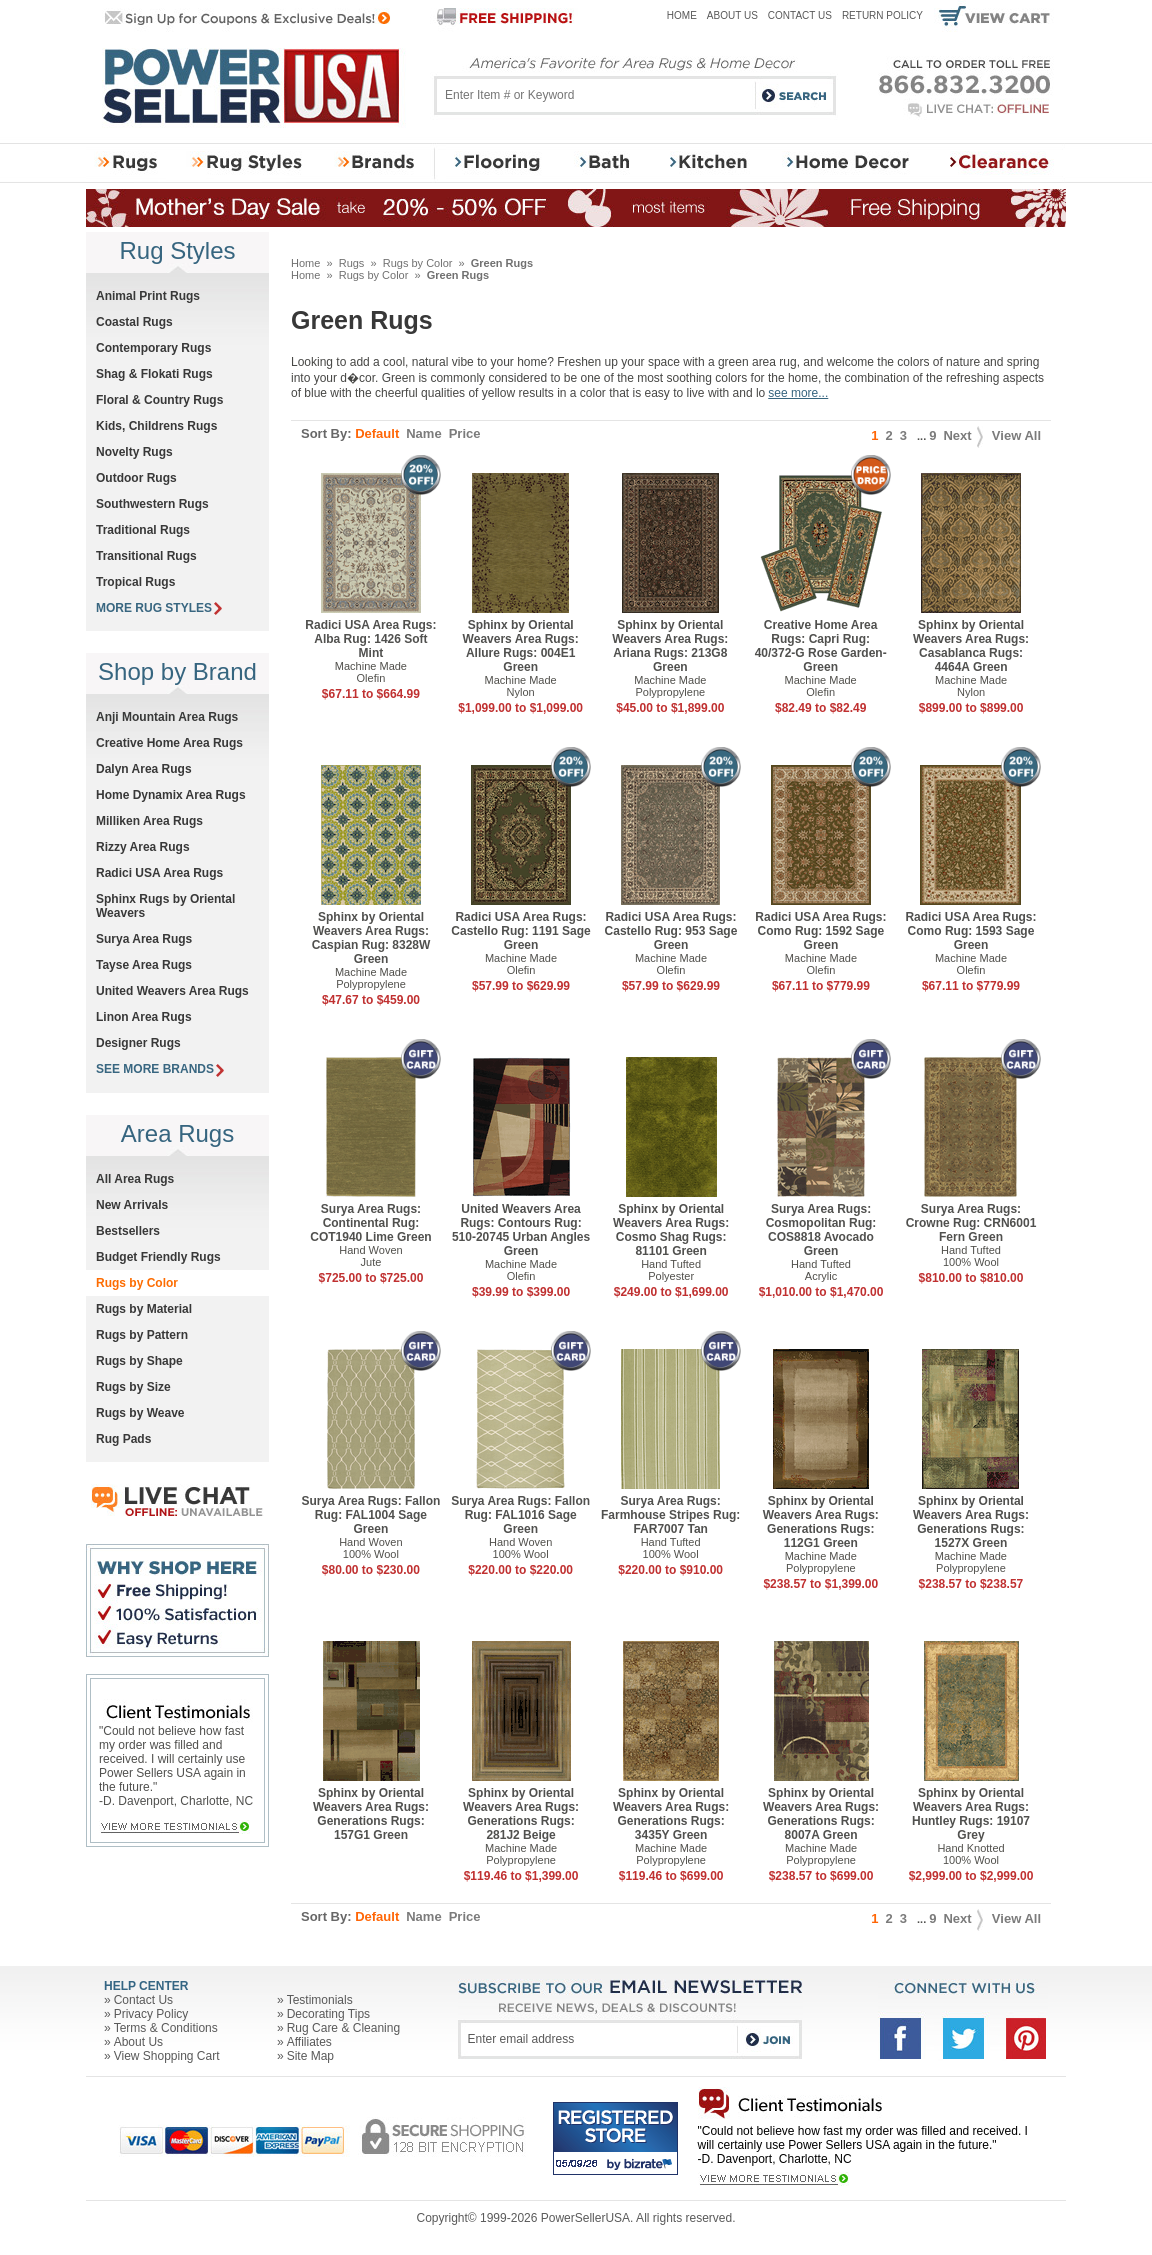  I want to click on Rug Care & Cleaning, so click(343, 2028).